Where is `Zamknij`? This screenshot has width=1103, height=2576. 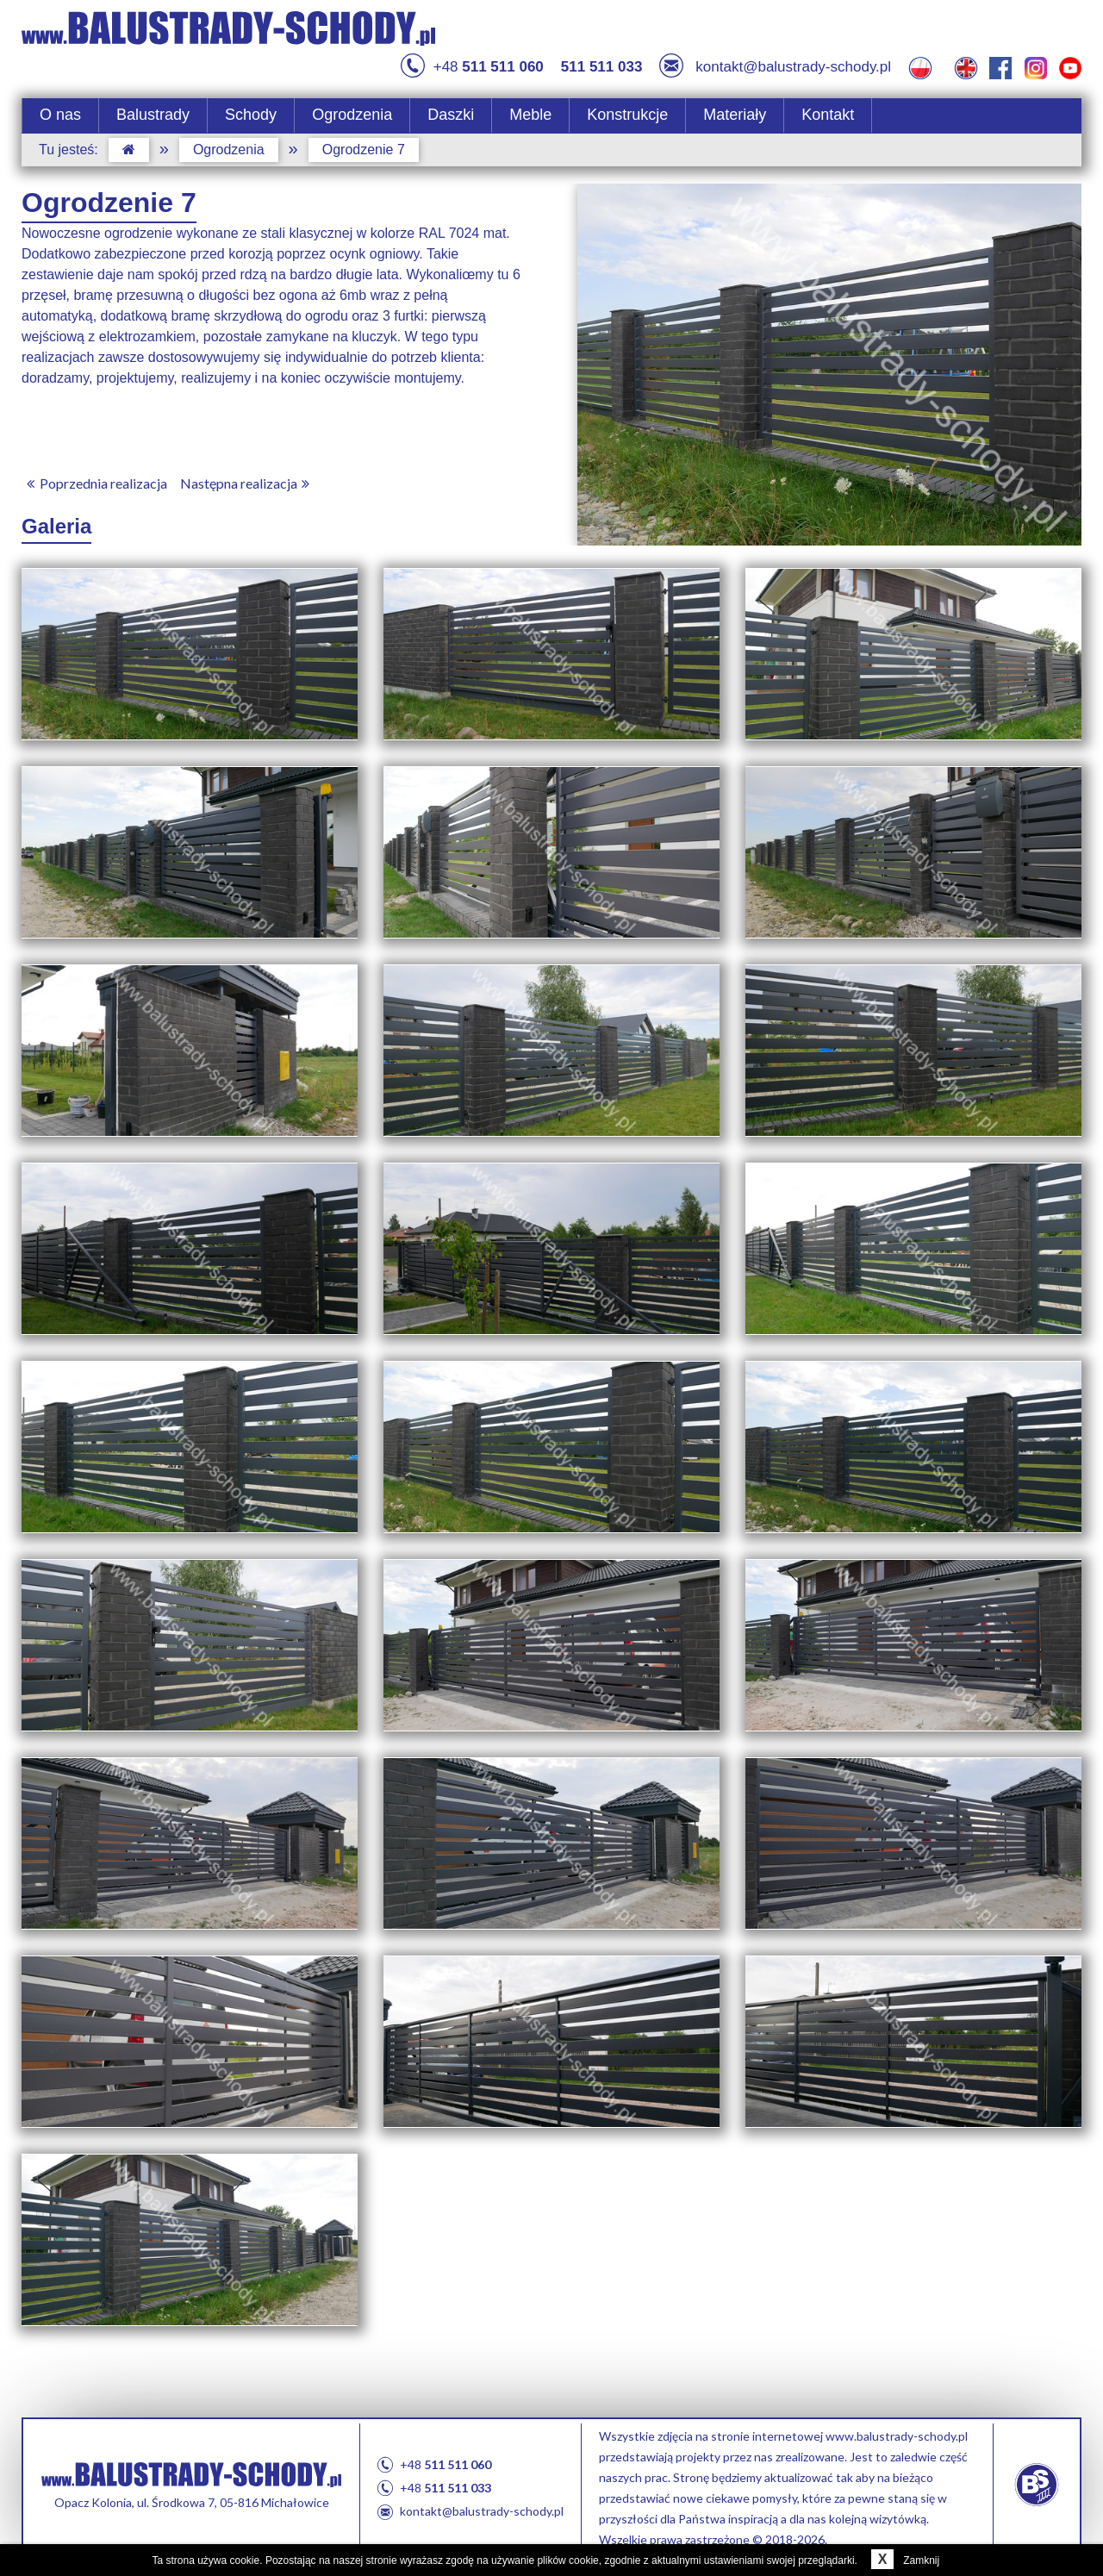
Zamknij is located at coordinates (902, 2560).